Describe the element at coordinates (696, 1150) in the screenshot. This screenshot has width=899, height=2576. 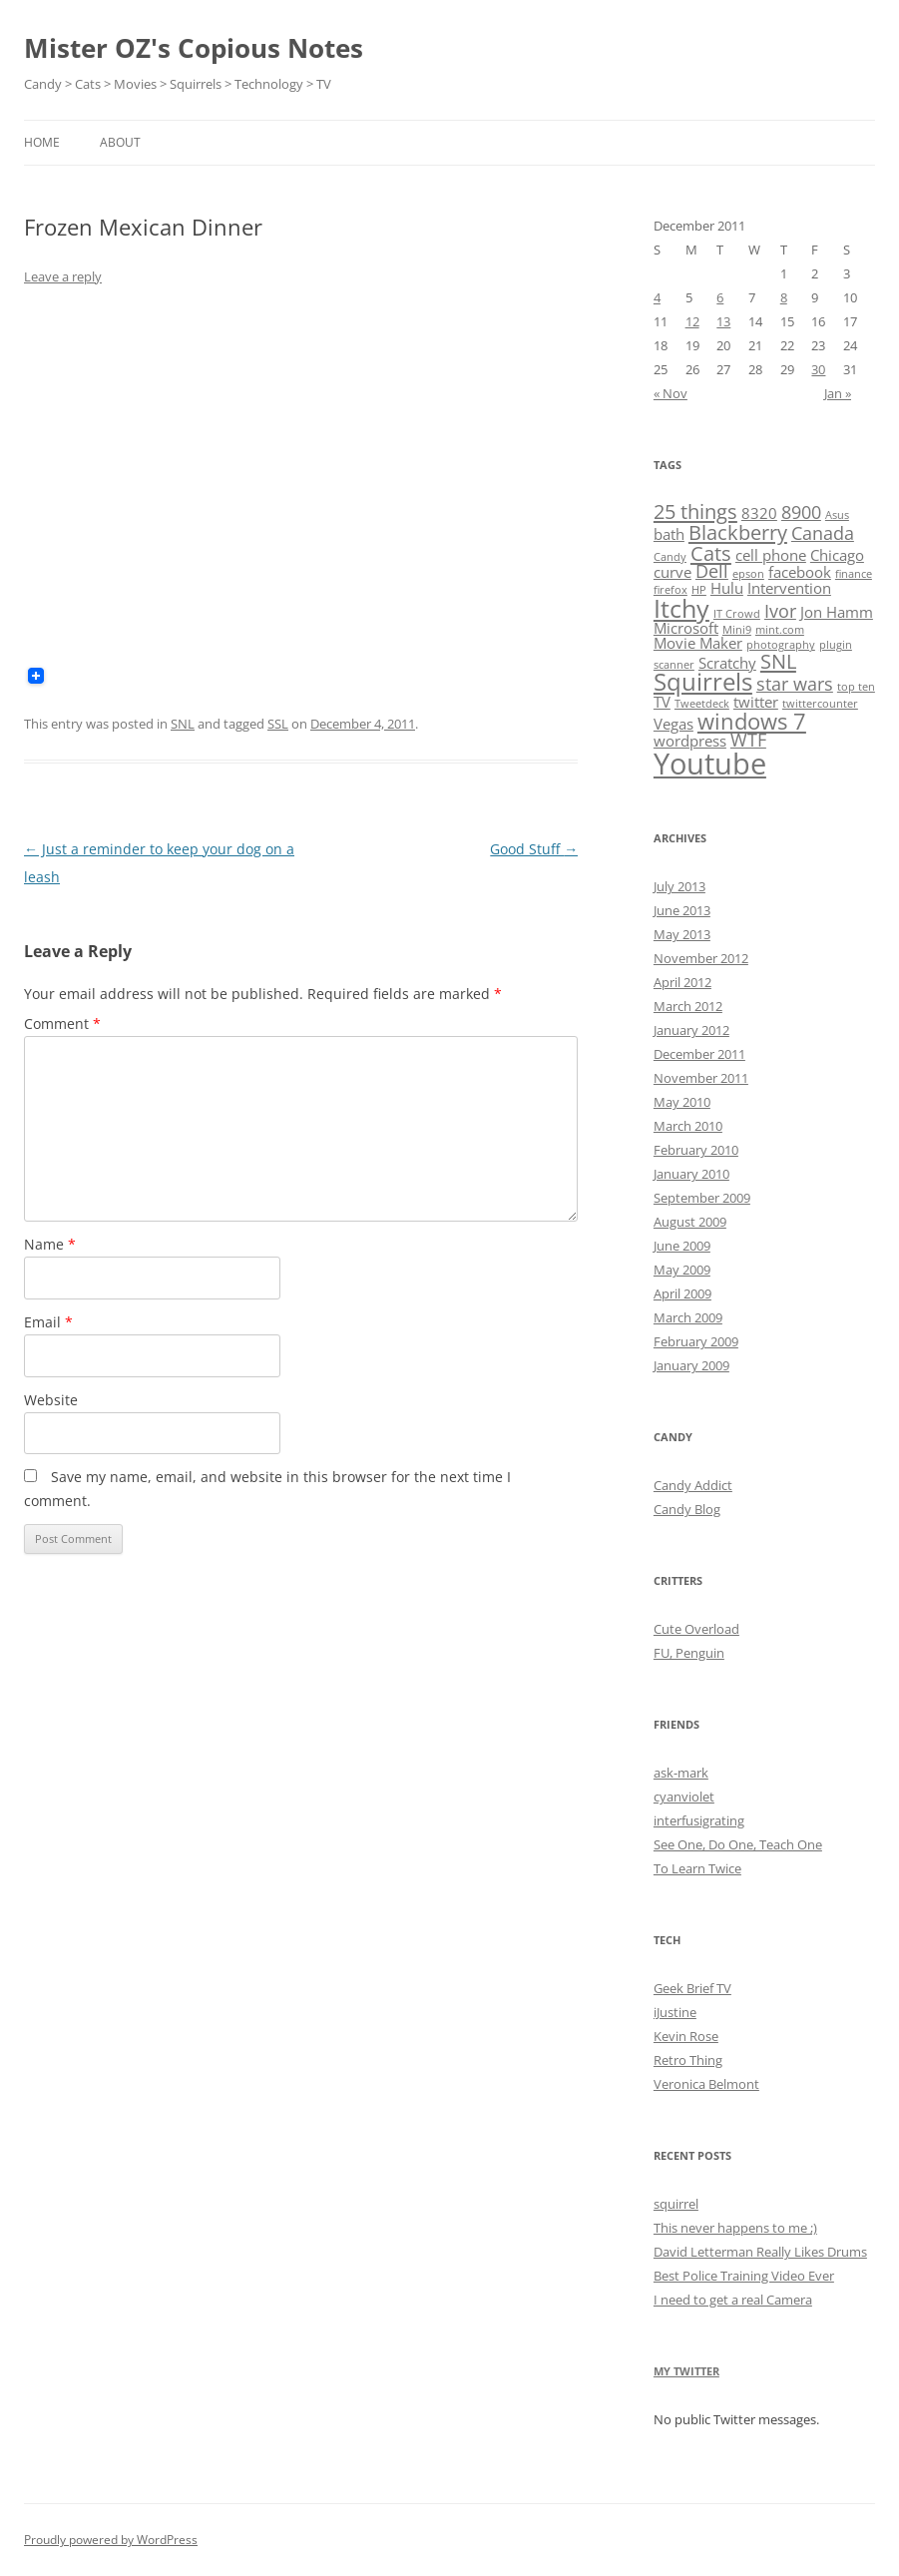
I see `February 2010` at that location.